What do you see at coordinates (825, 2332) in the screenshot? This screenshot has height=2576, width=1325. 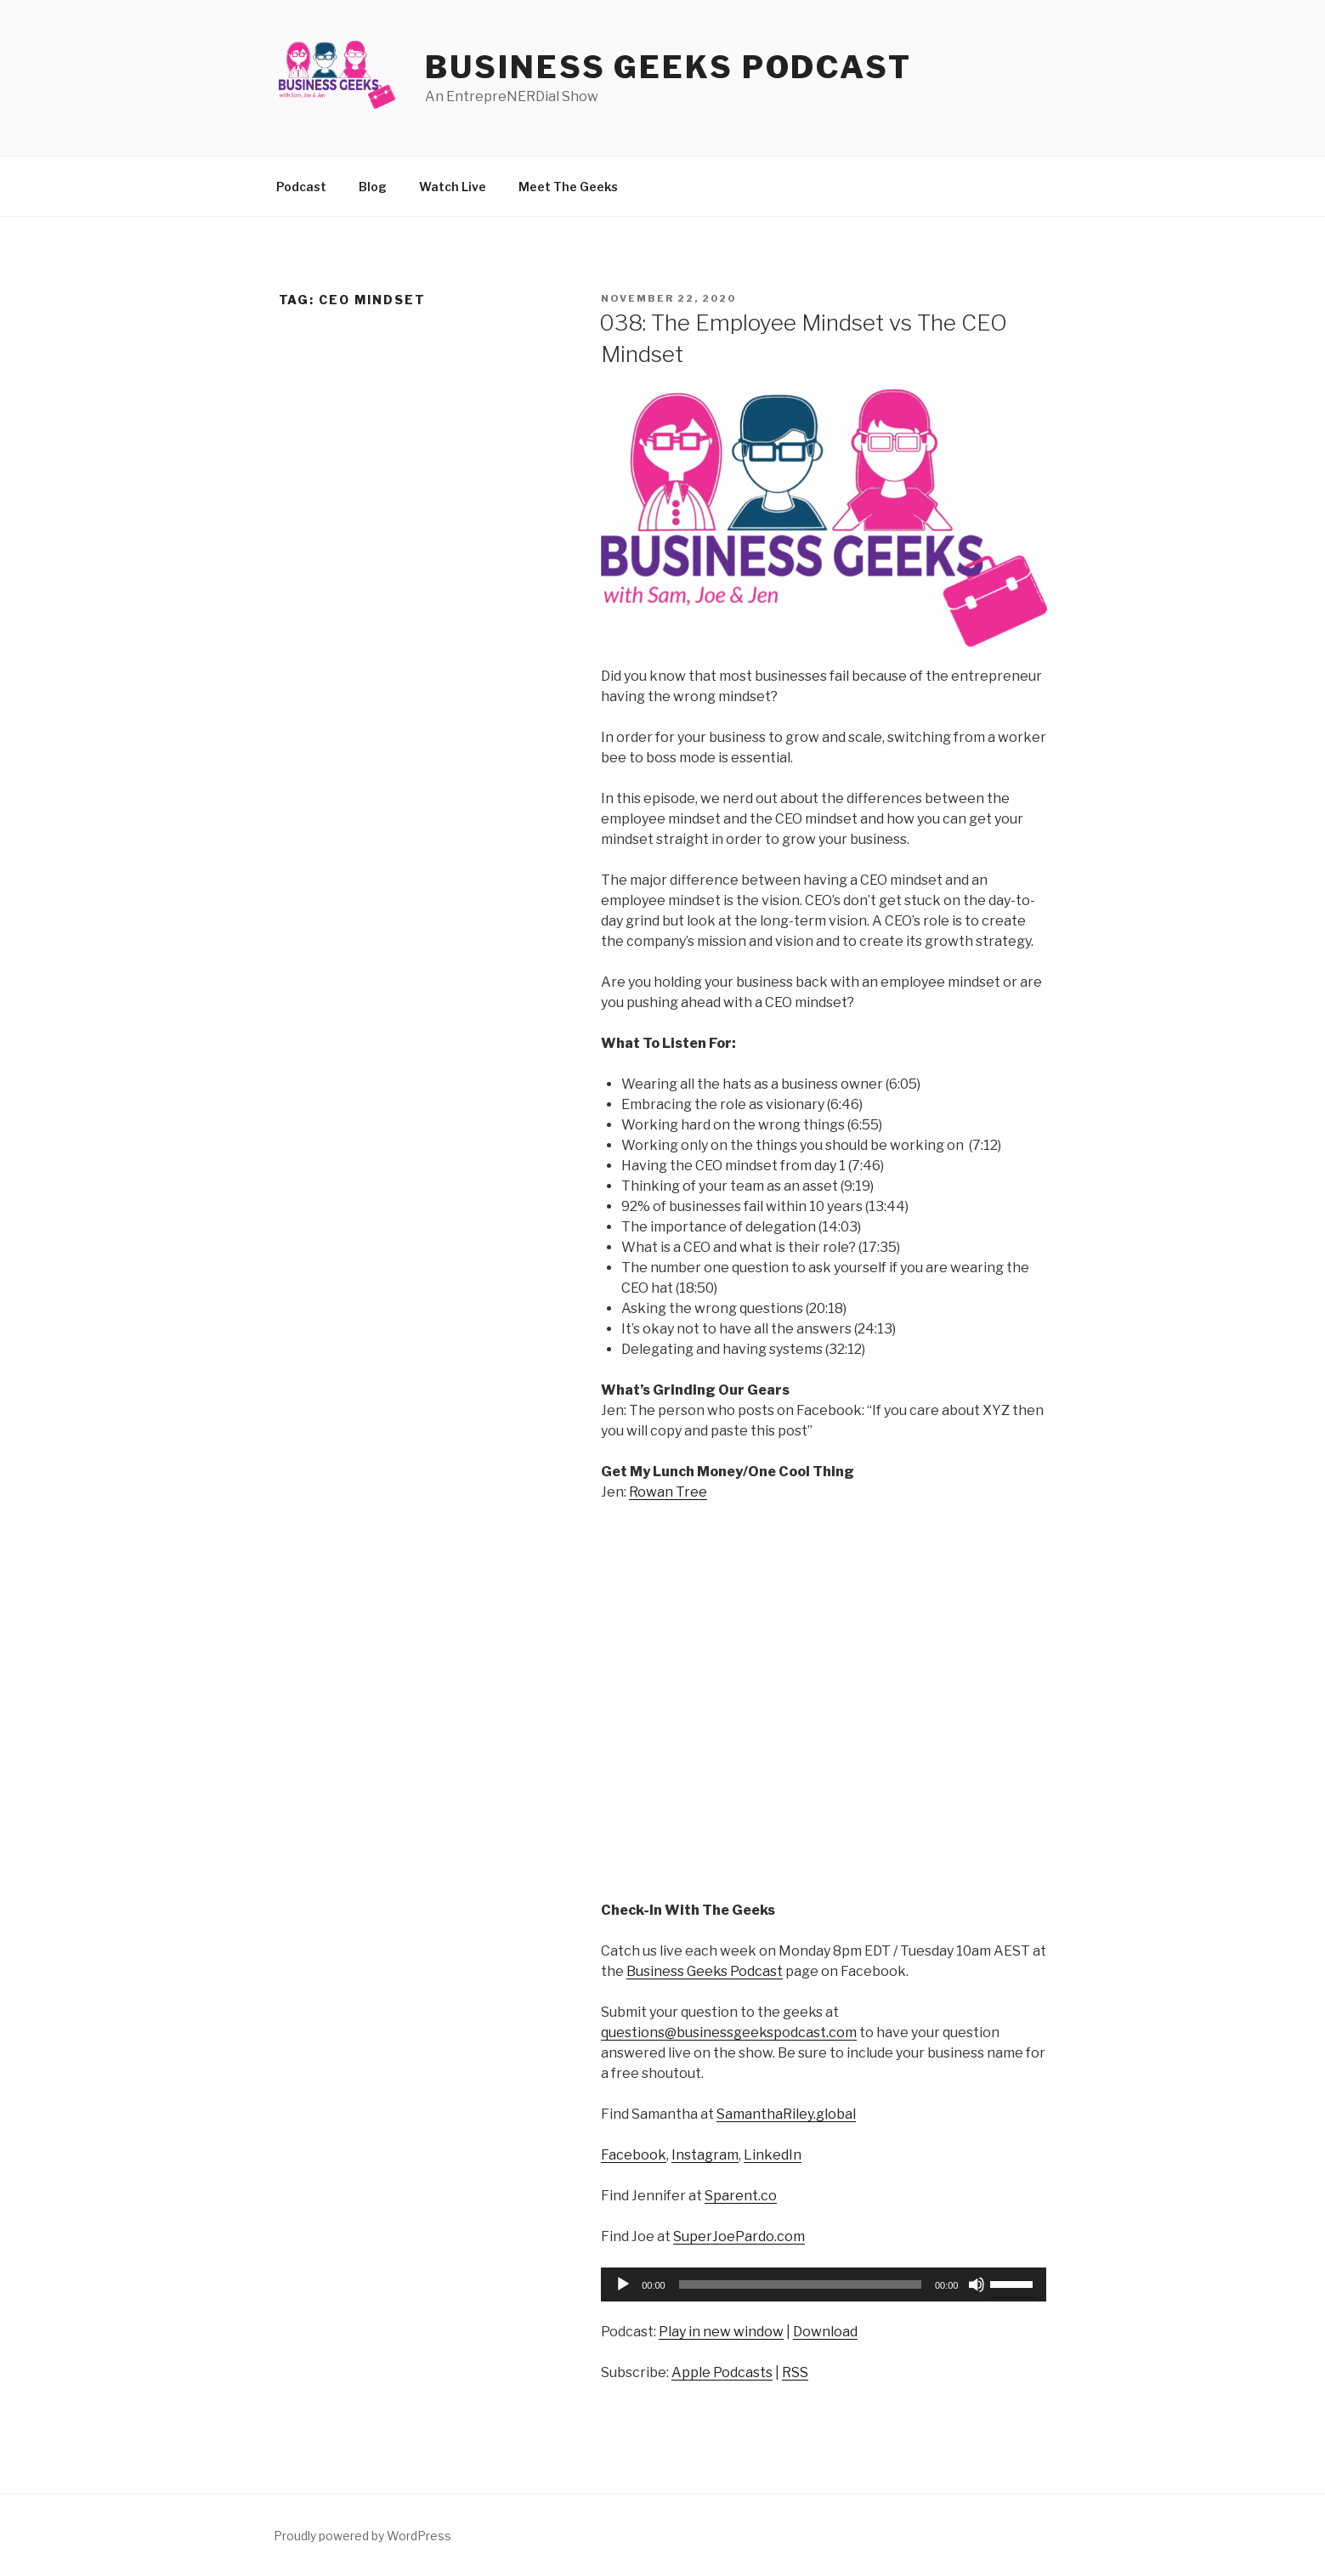 I see `Download` at bounding box center [825, 2332].